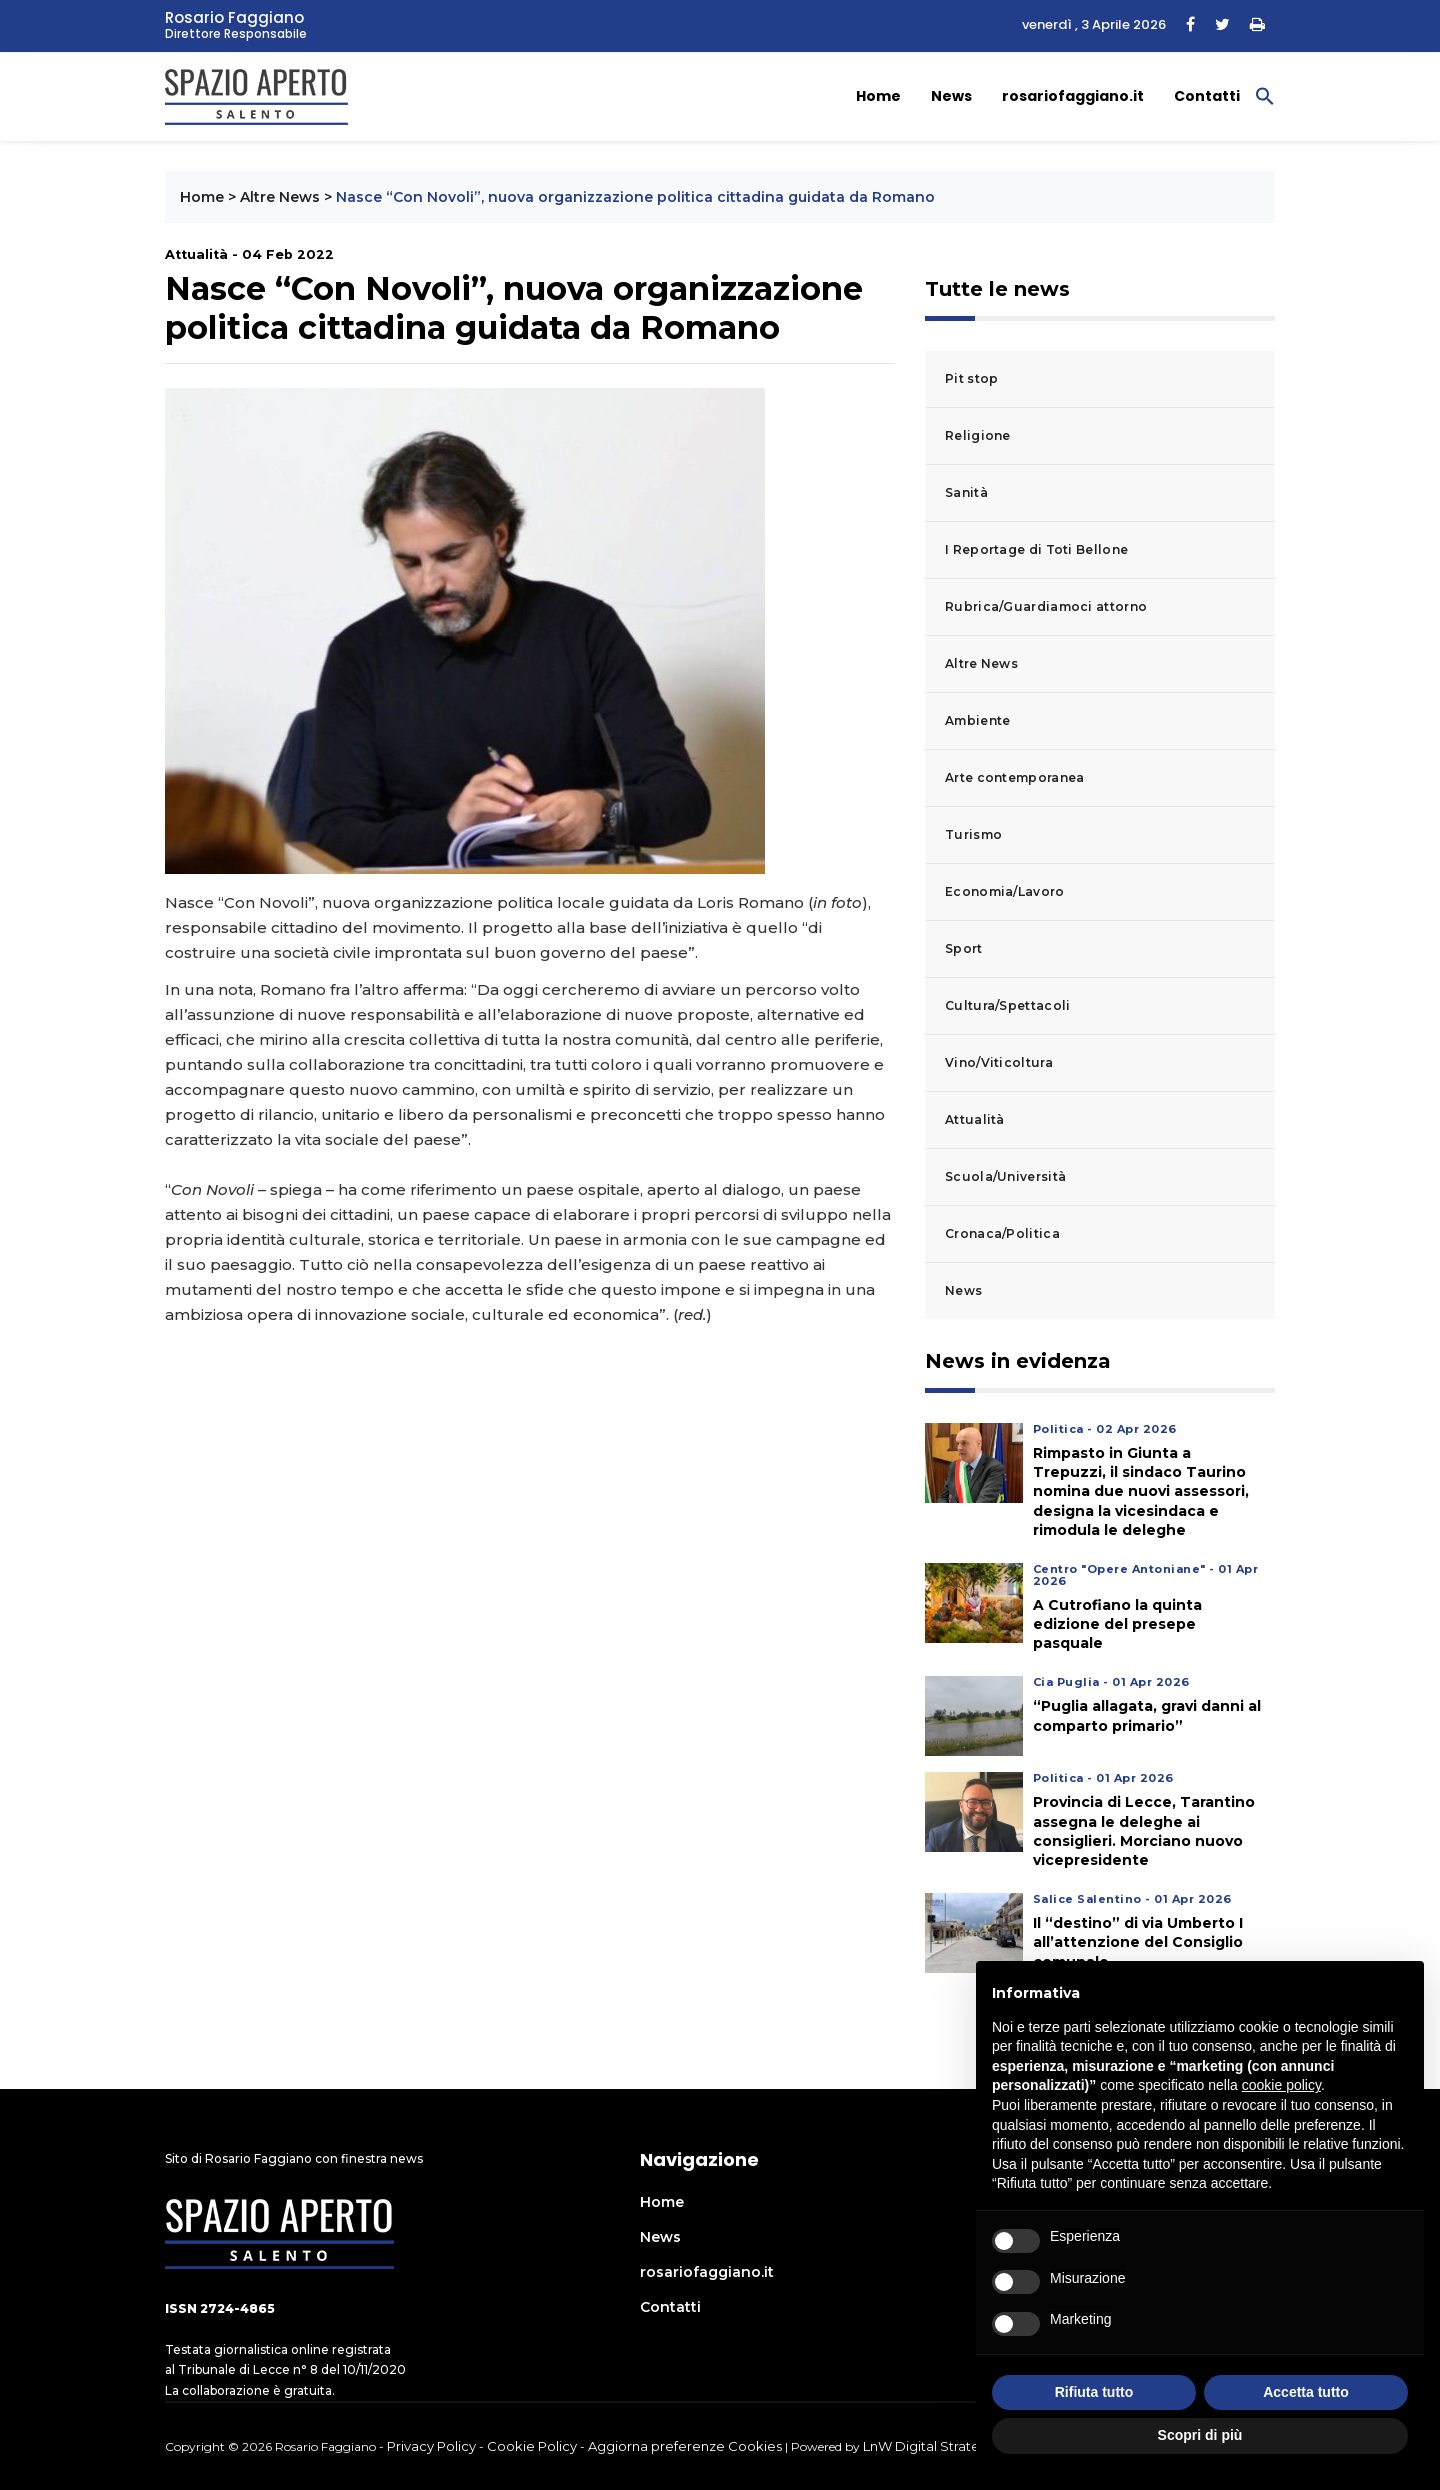  Describe the element at coordinates (1207, 96) in the screenshot. I see `Contatti` at that location.